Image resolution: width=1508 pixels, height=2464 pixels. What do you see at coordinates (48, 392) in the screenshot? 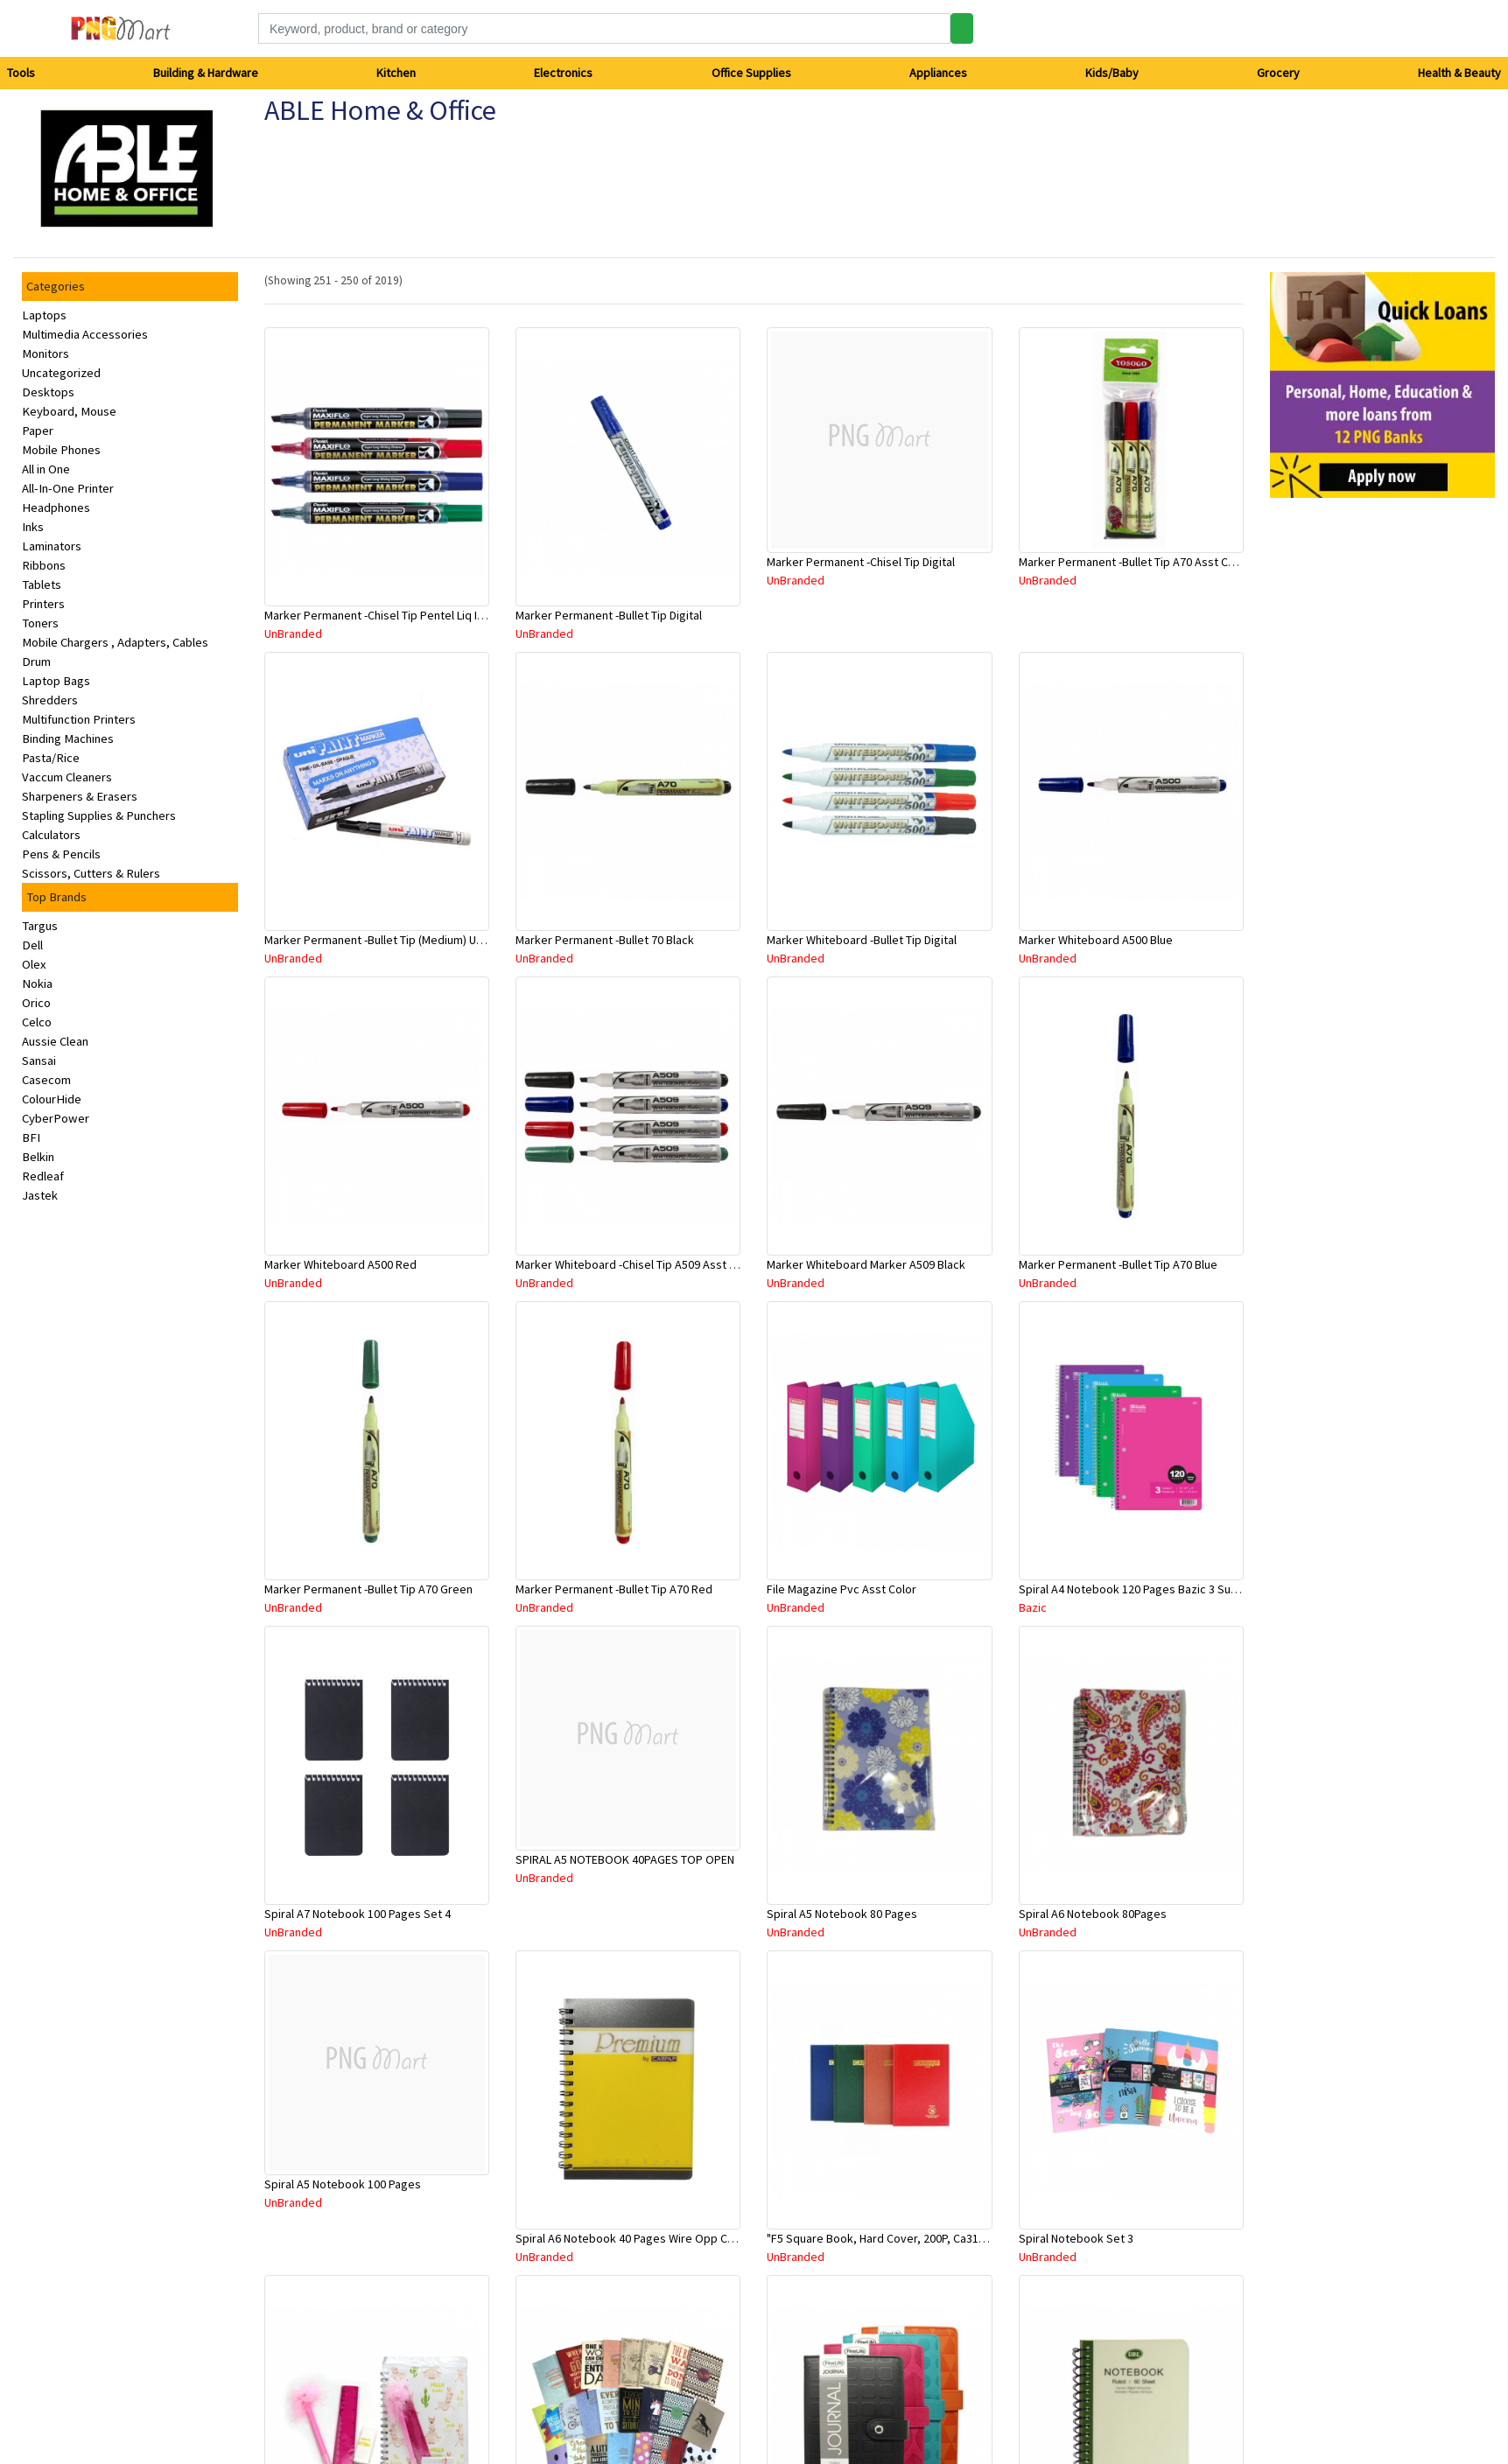
I see `Desktops` at bounding box center [48, 392].